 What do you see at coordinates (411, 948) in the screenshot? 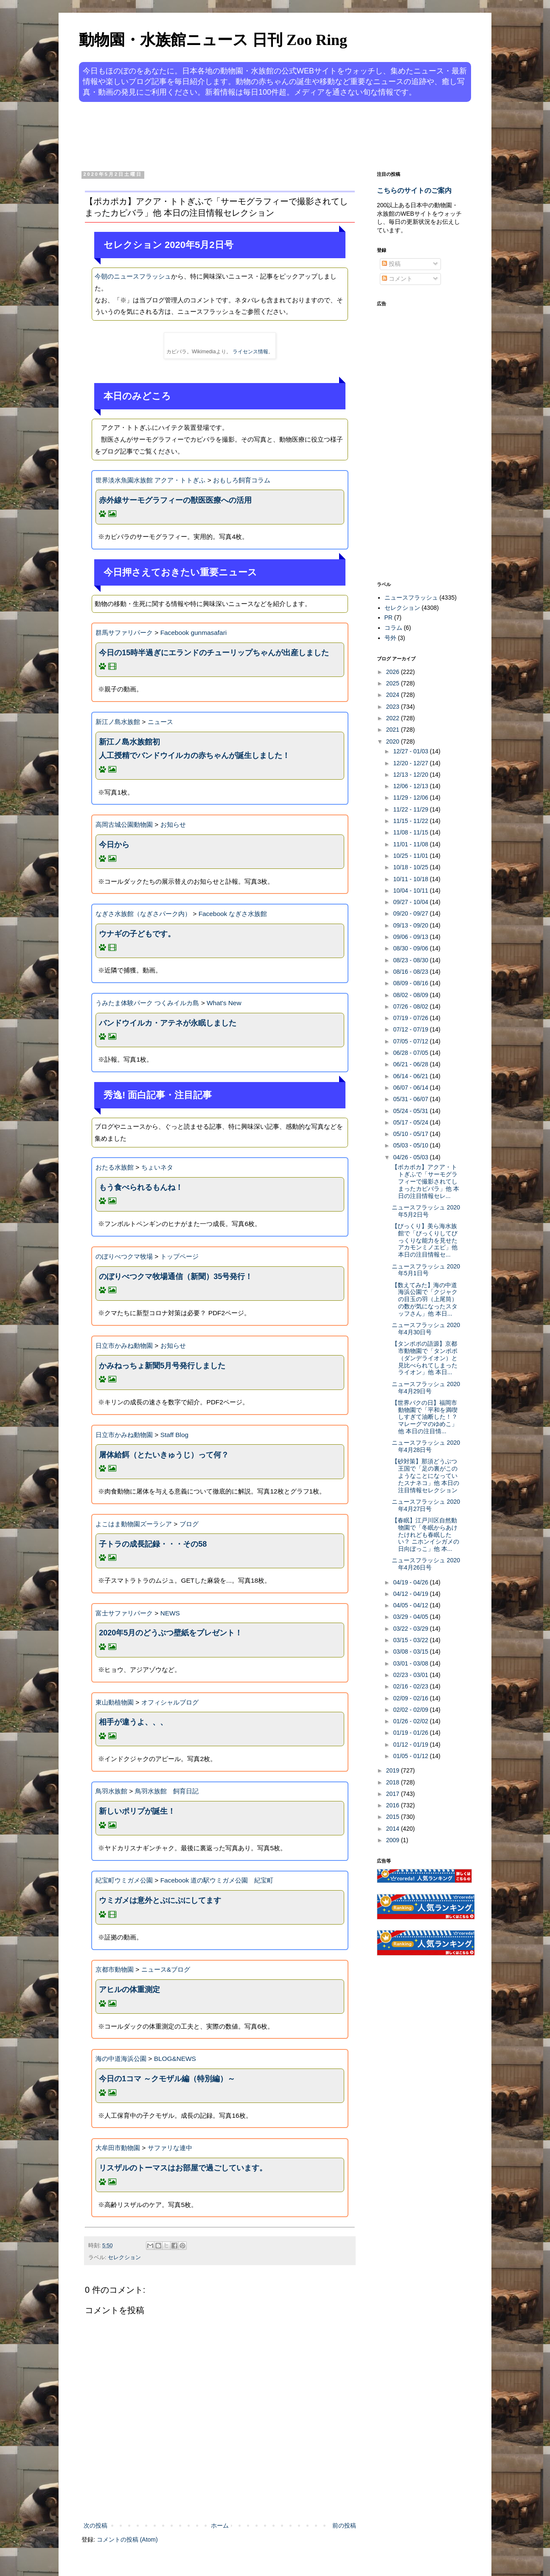
I see `08/30 - 09/06` at bounding box center [411, 948].